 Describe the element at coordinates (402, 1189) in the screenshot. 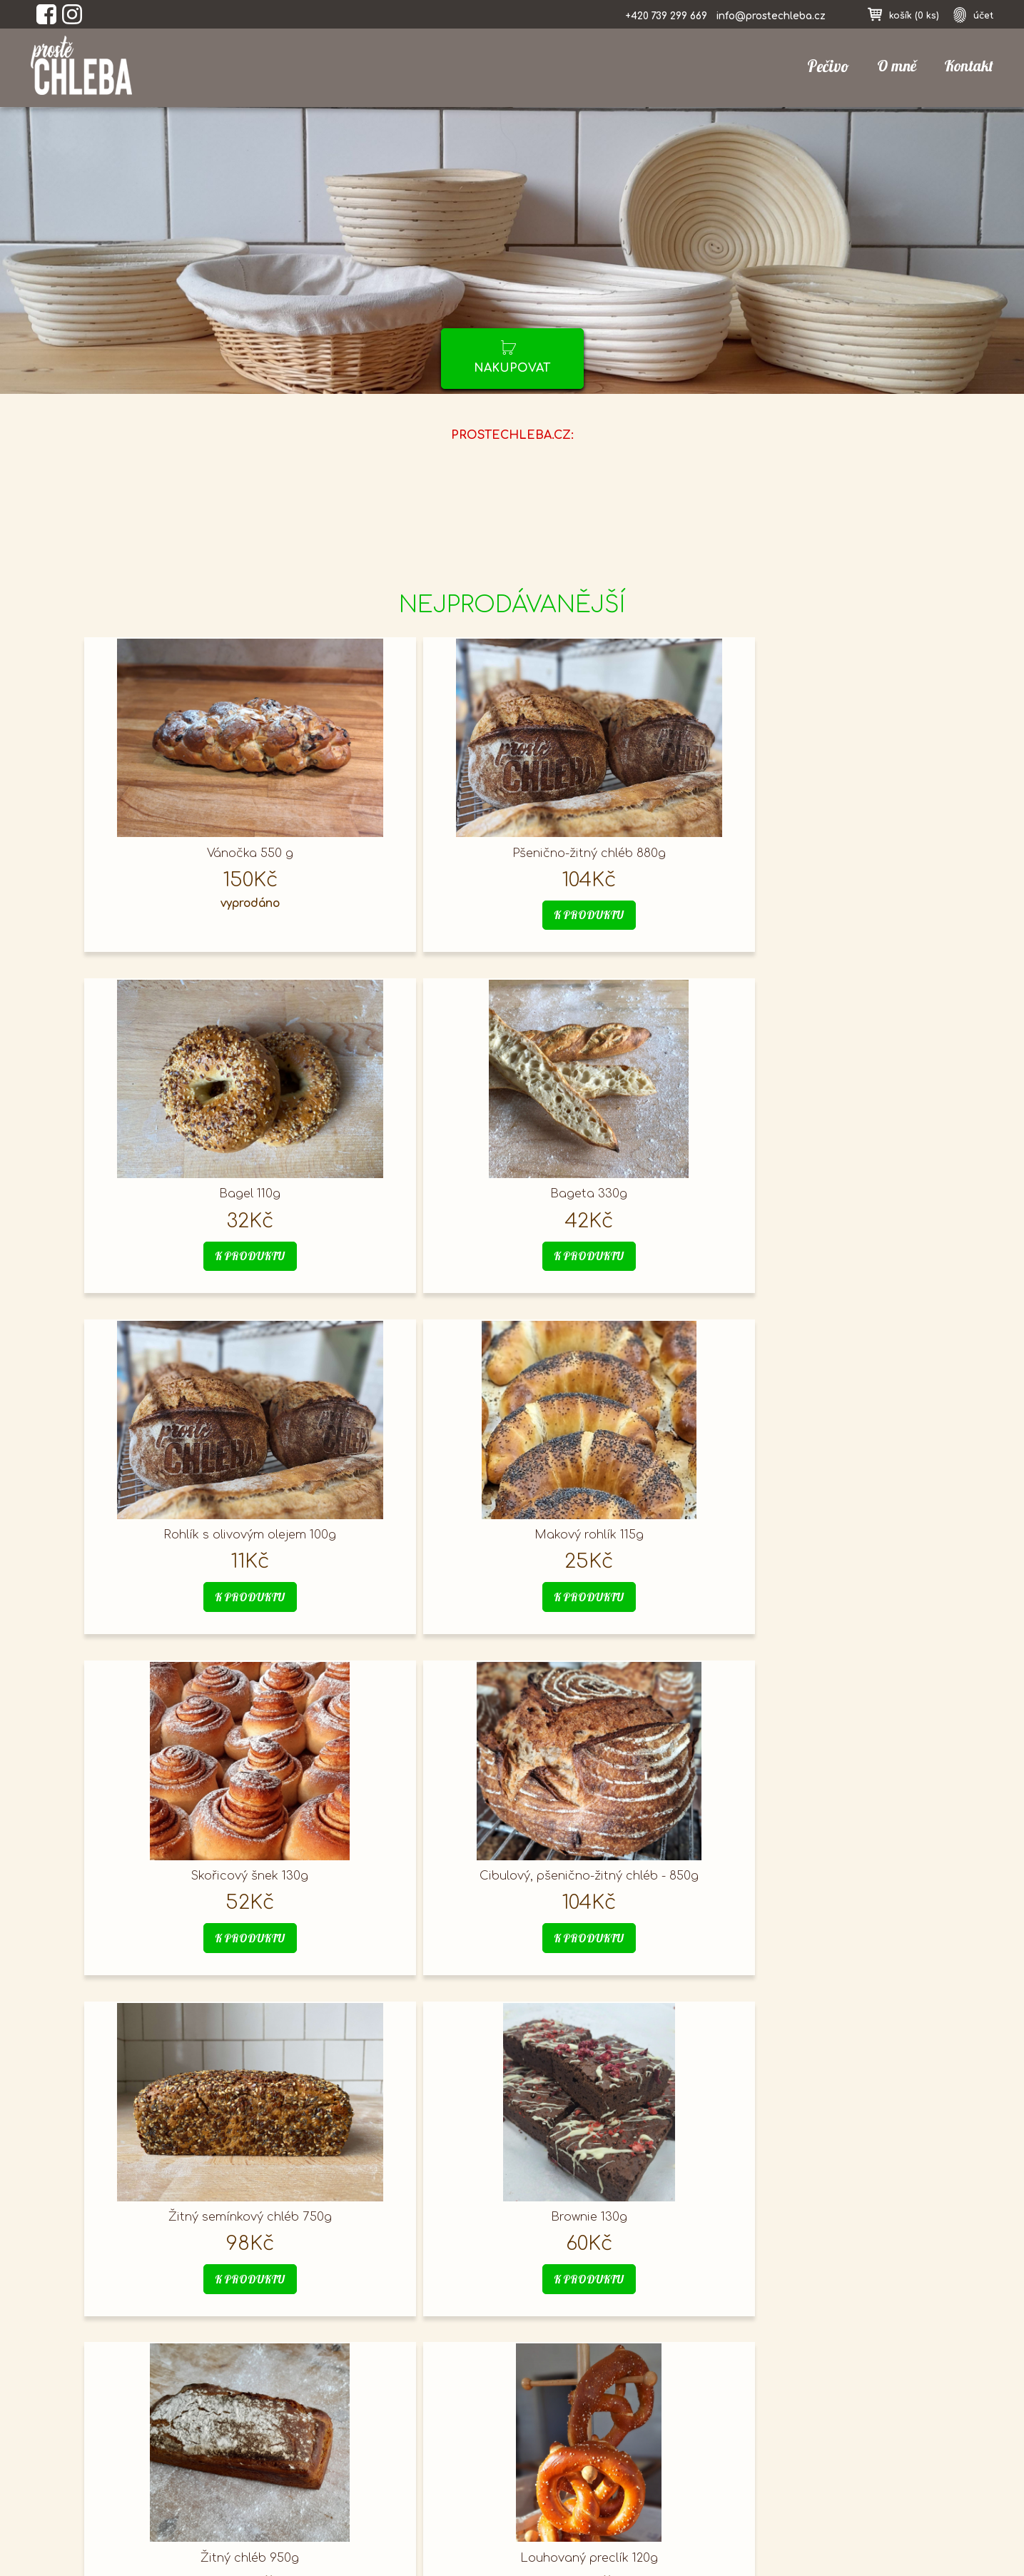

I see `Makový rohlík 115g` at that location.